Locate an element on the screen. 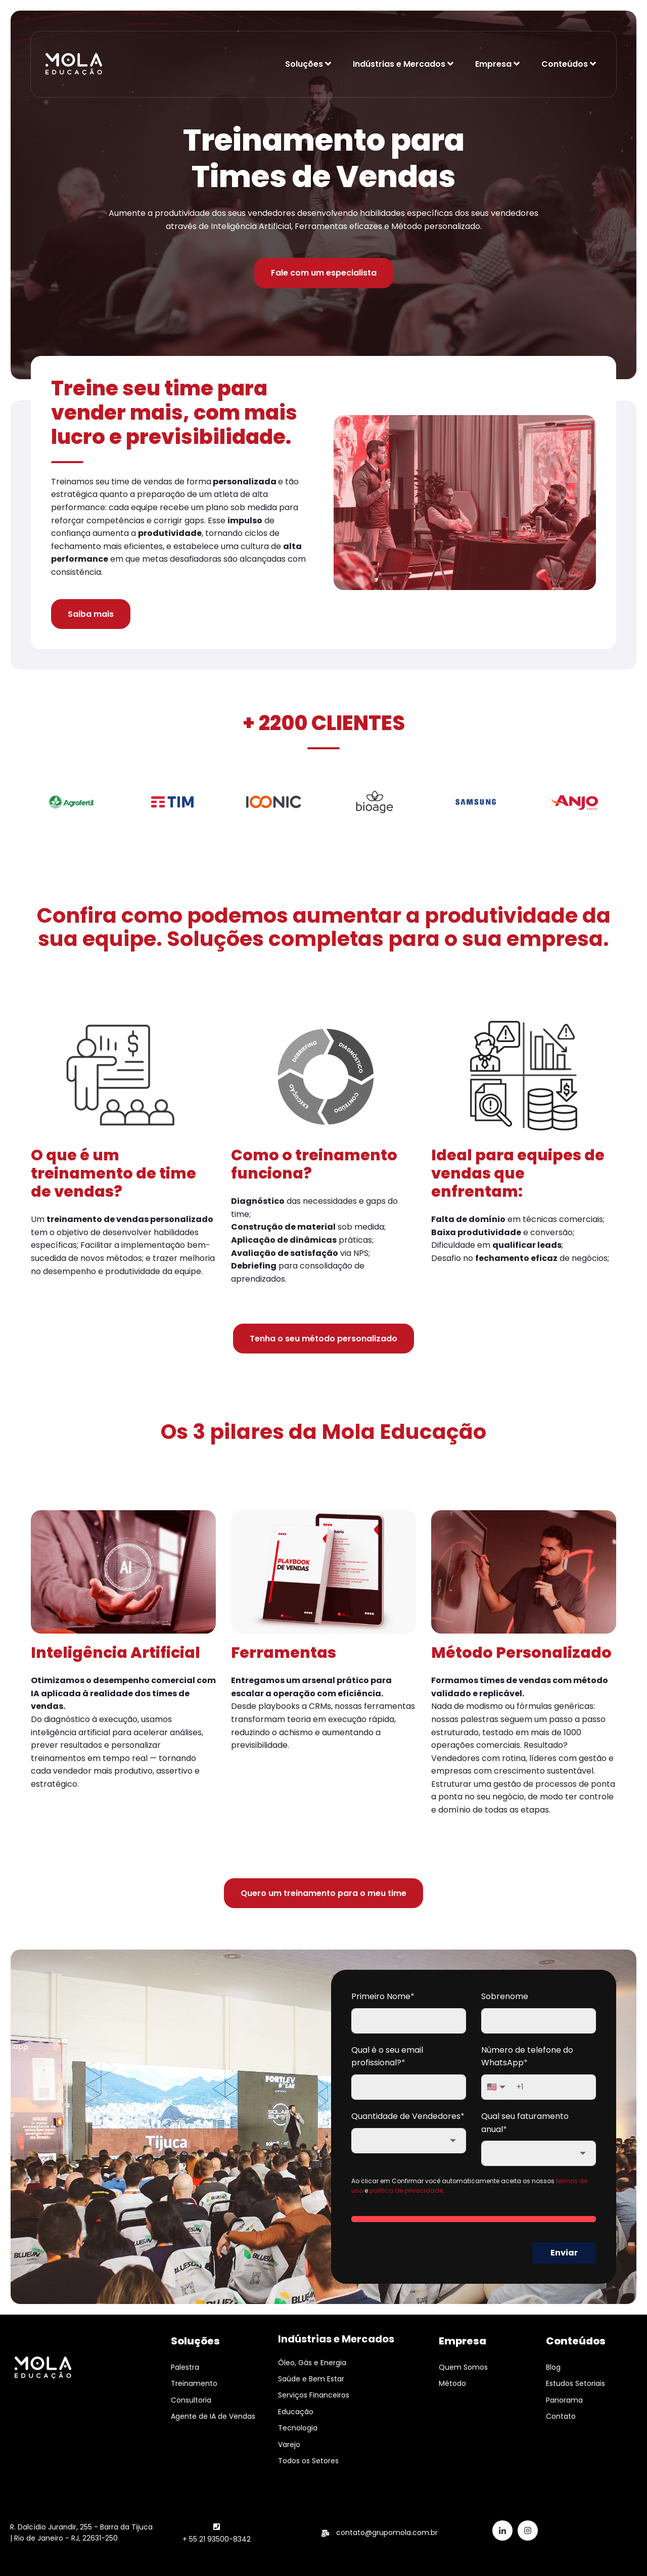 The image size is (647, 2576). Indústrias e Mercados [menuitem] is located at coordinates (336, 2339).